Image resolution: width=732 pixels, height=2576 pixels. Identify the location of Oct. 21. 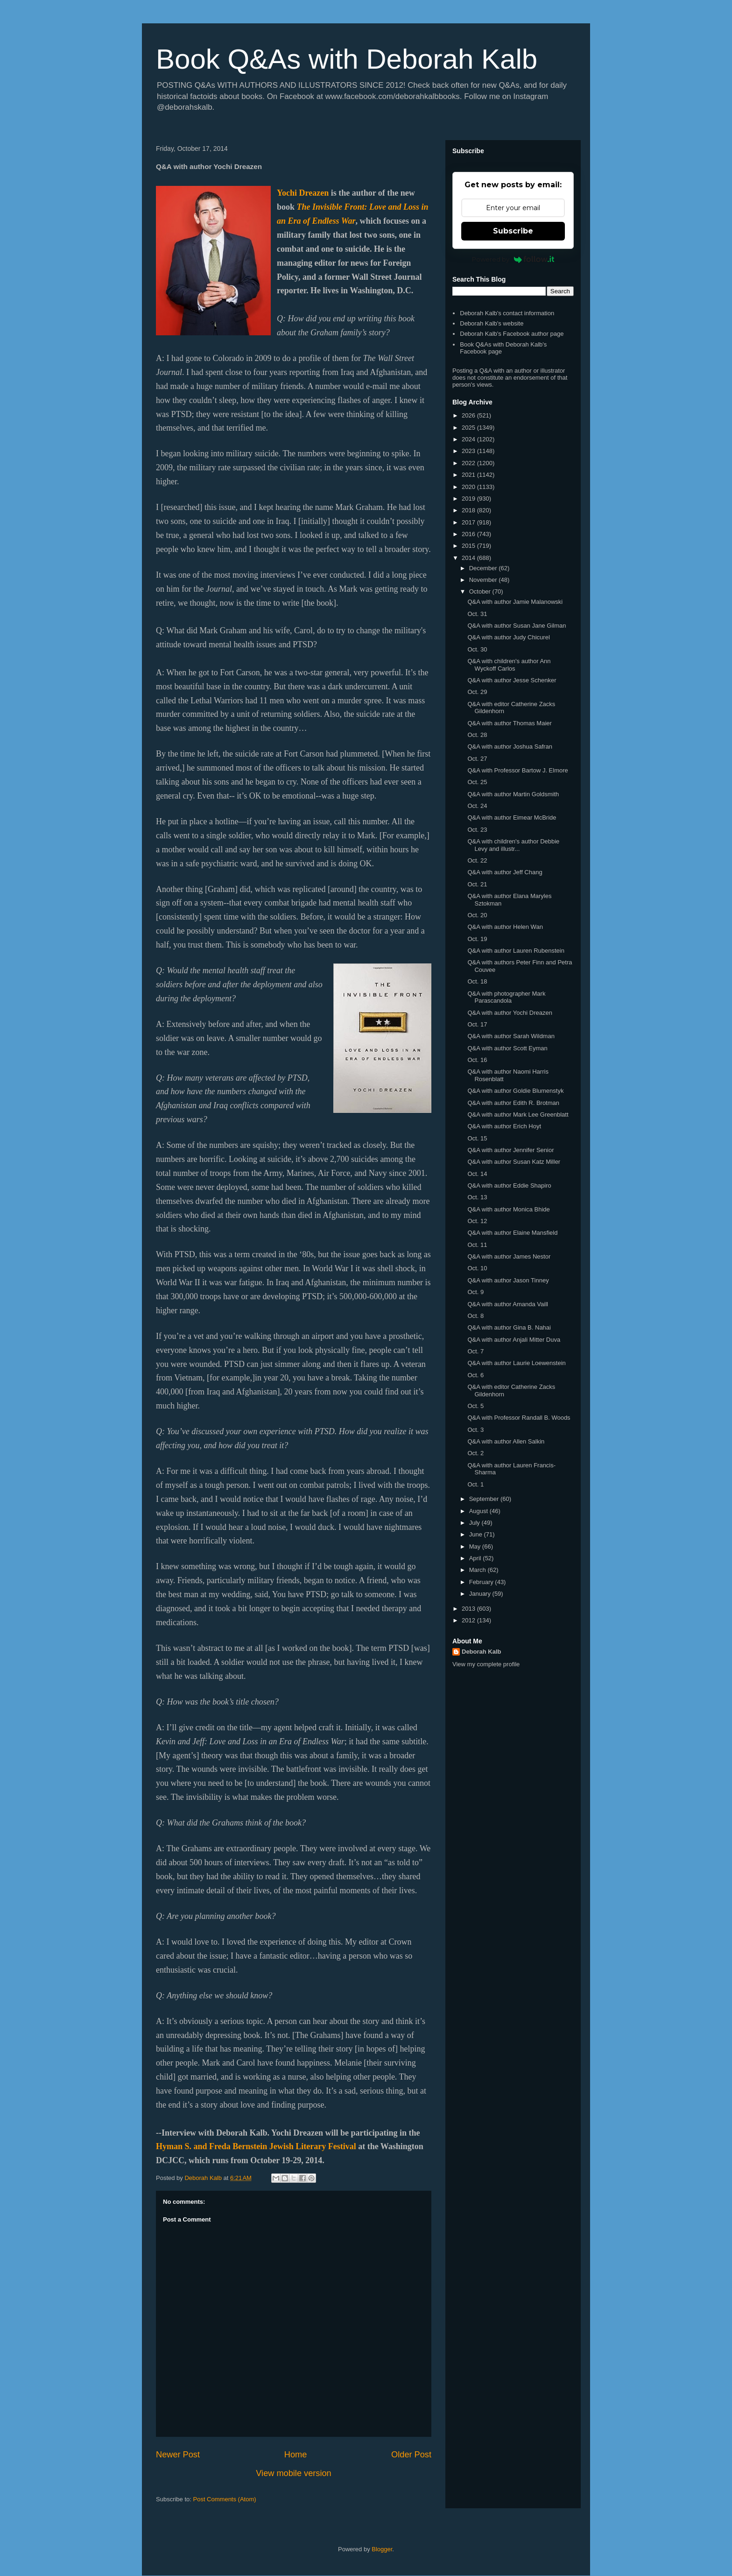
(477, 884).